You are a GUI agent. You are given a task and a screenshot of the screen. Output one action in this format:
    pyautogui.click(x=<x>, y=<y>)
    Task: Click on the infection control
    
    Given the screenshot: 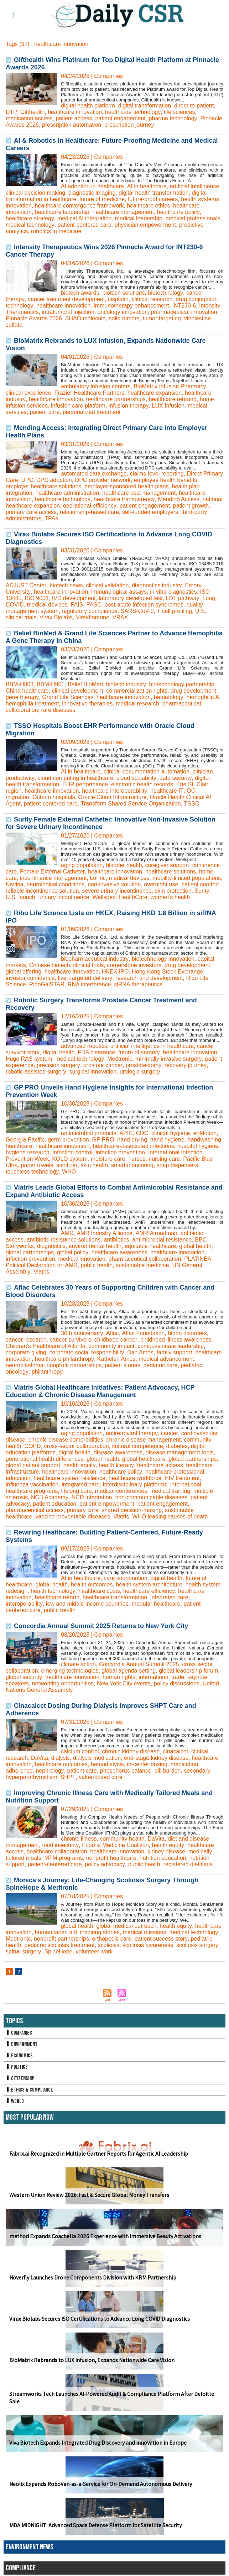 What is the action you would take?
    pyautogui.click(x=73, y=1152)
    